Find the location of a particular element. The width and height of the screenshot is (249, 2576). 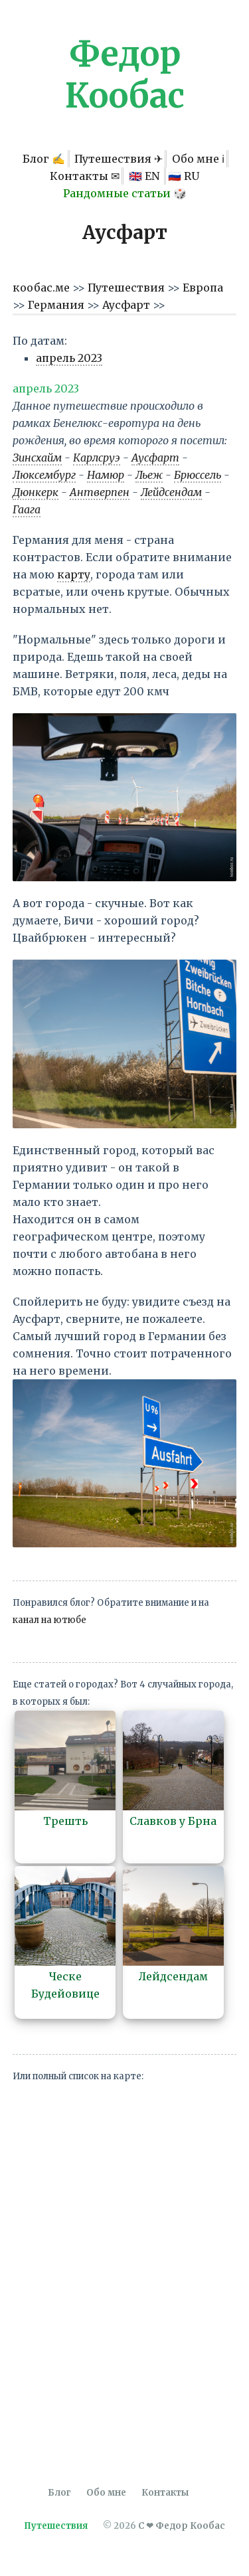

Обо мне is located at coordinates (106, 2492).